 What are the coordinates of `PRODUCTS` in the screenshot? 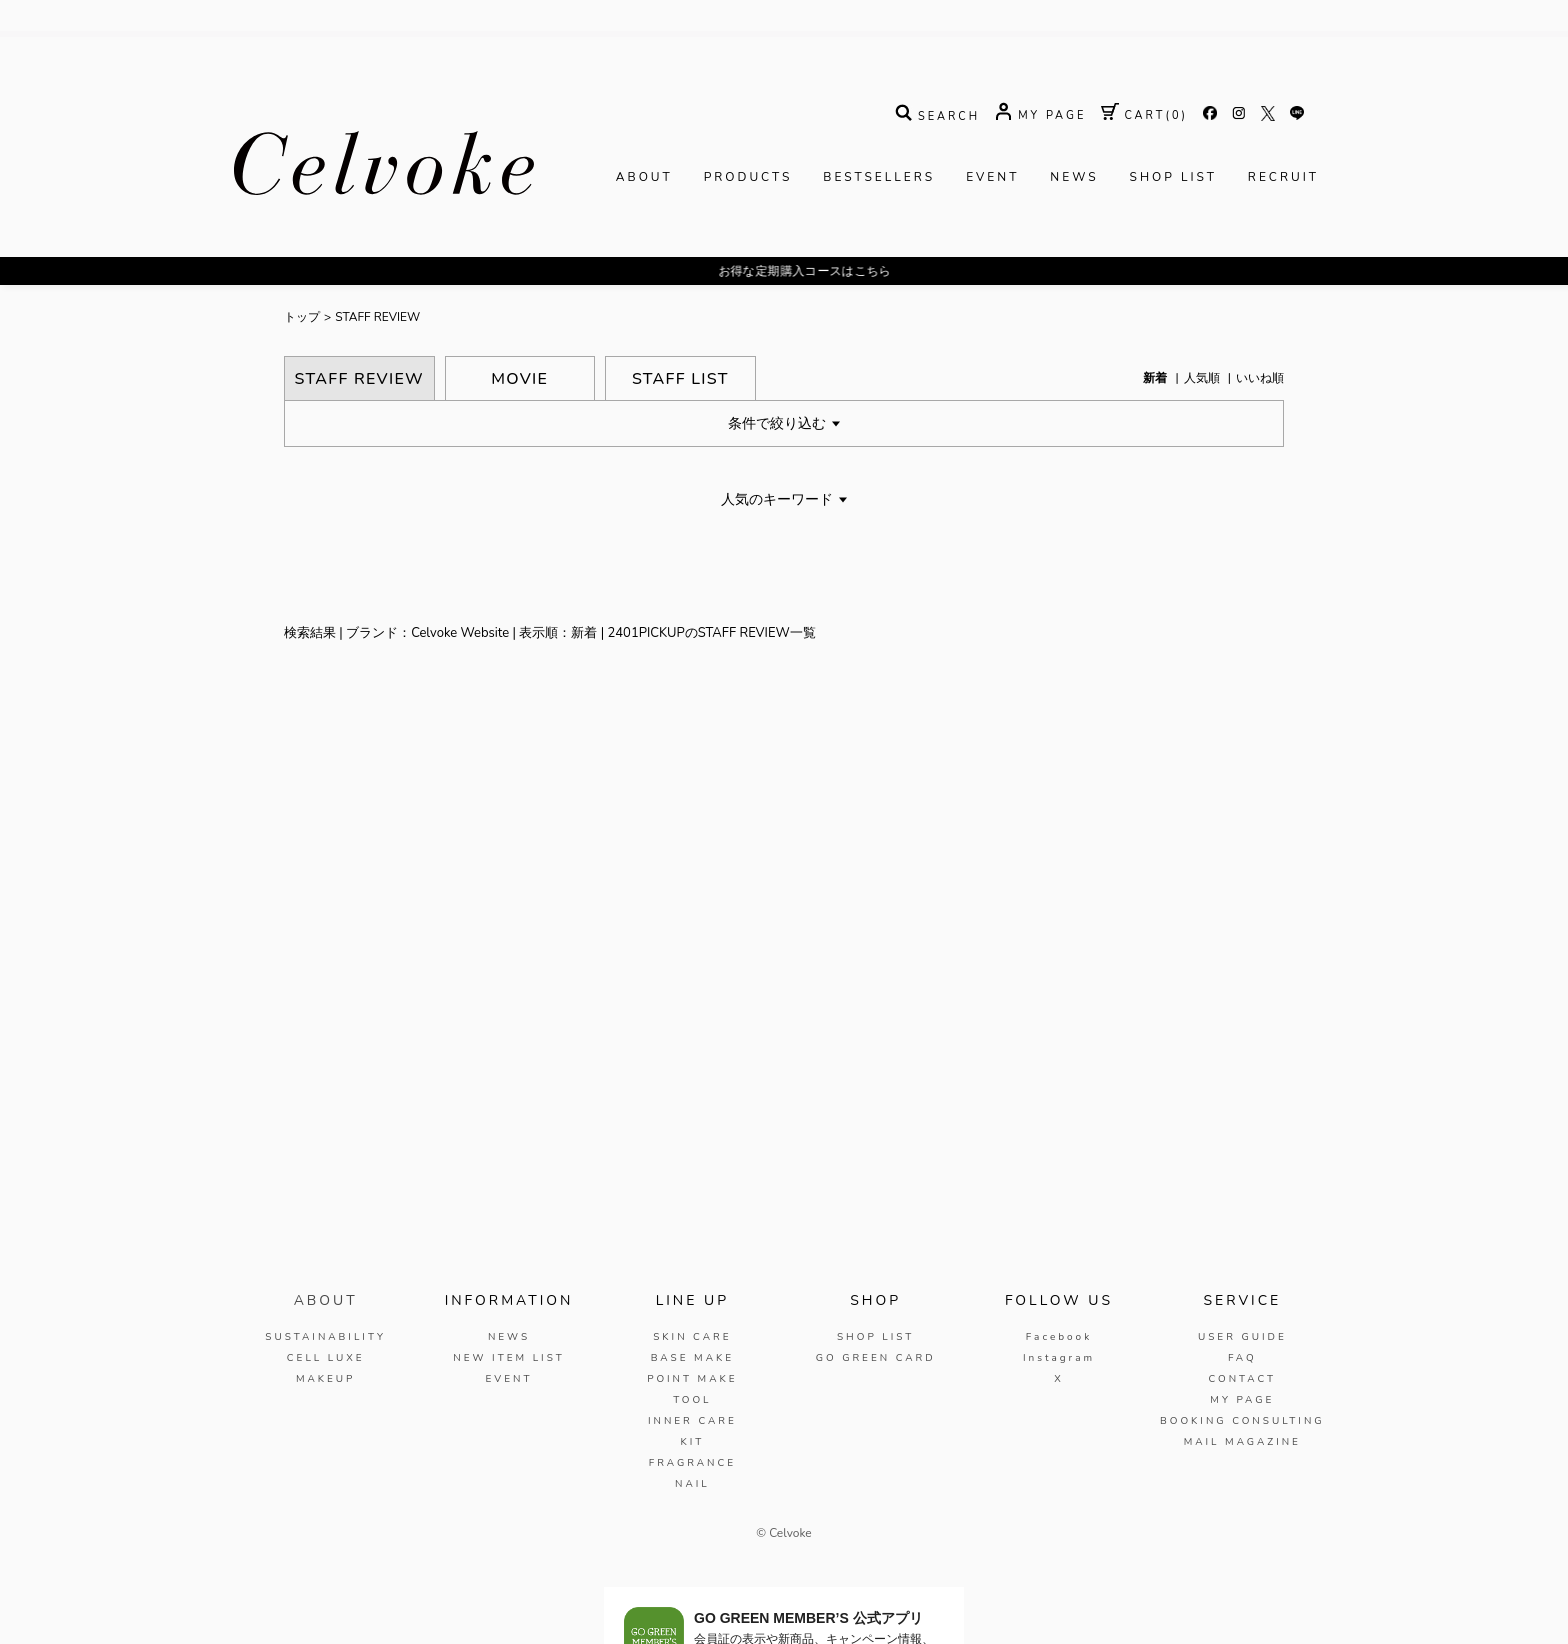 It's located at (748, 178).